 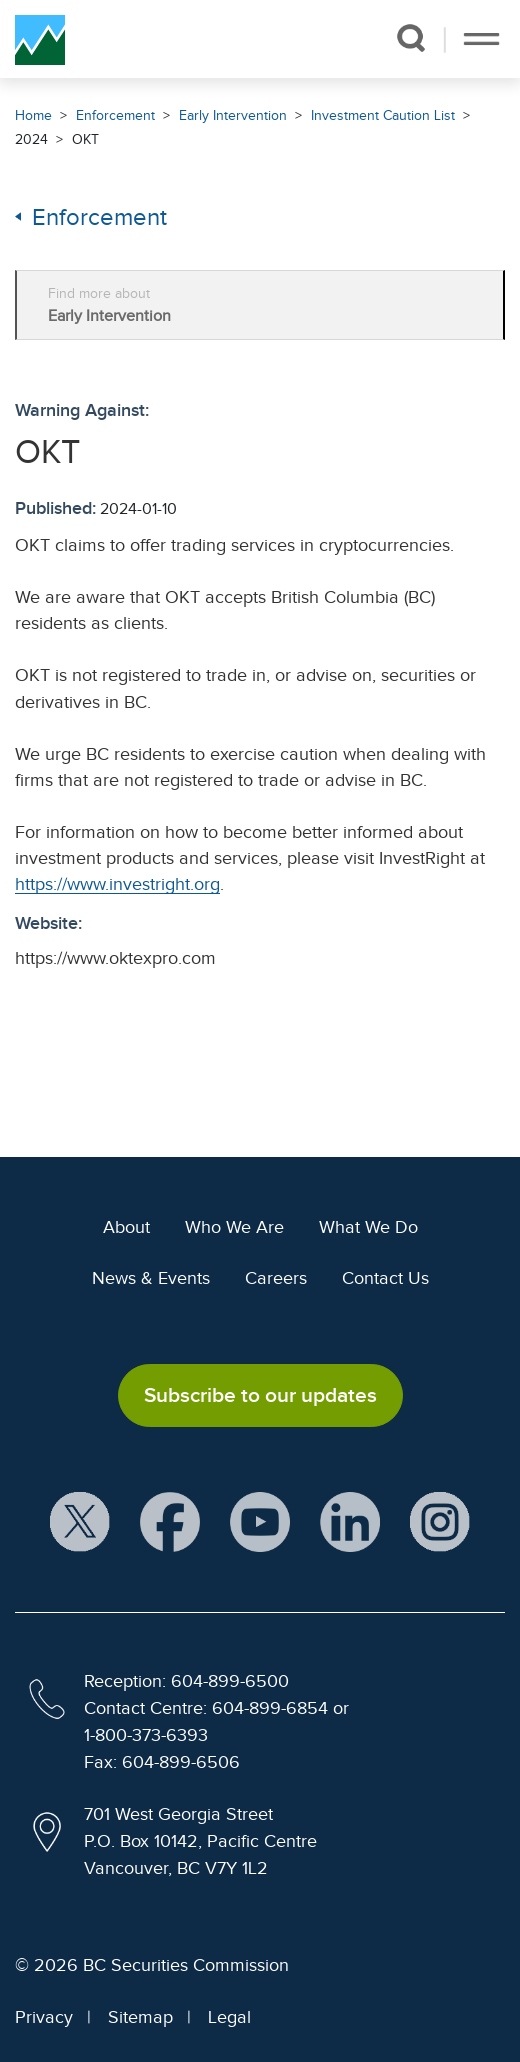 What do you see at coordinates (115, 115) in the screenshot?
I see `Enforcement` at bounding box center [115, 115].